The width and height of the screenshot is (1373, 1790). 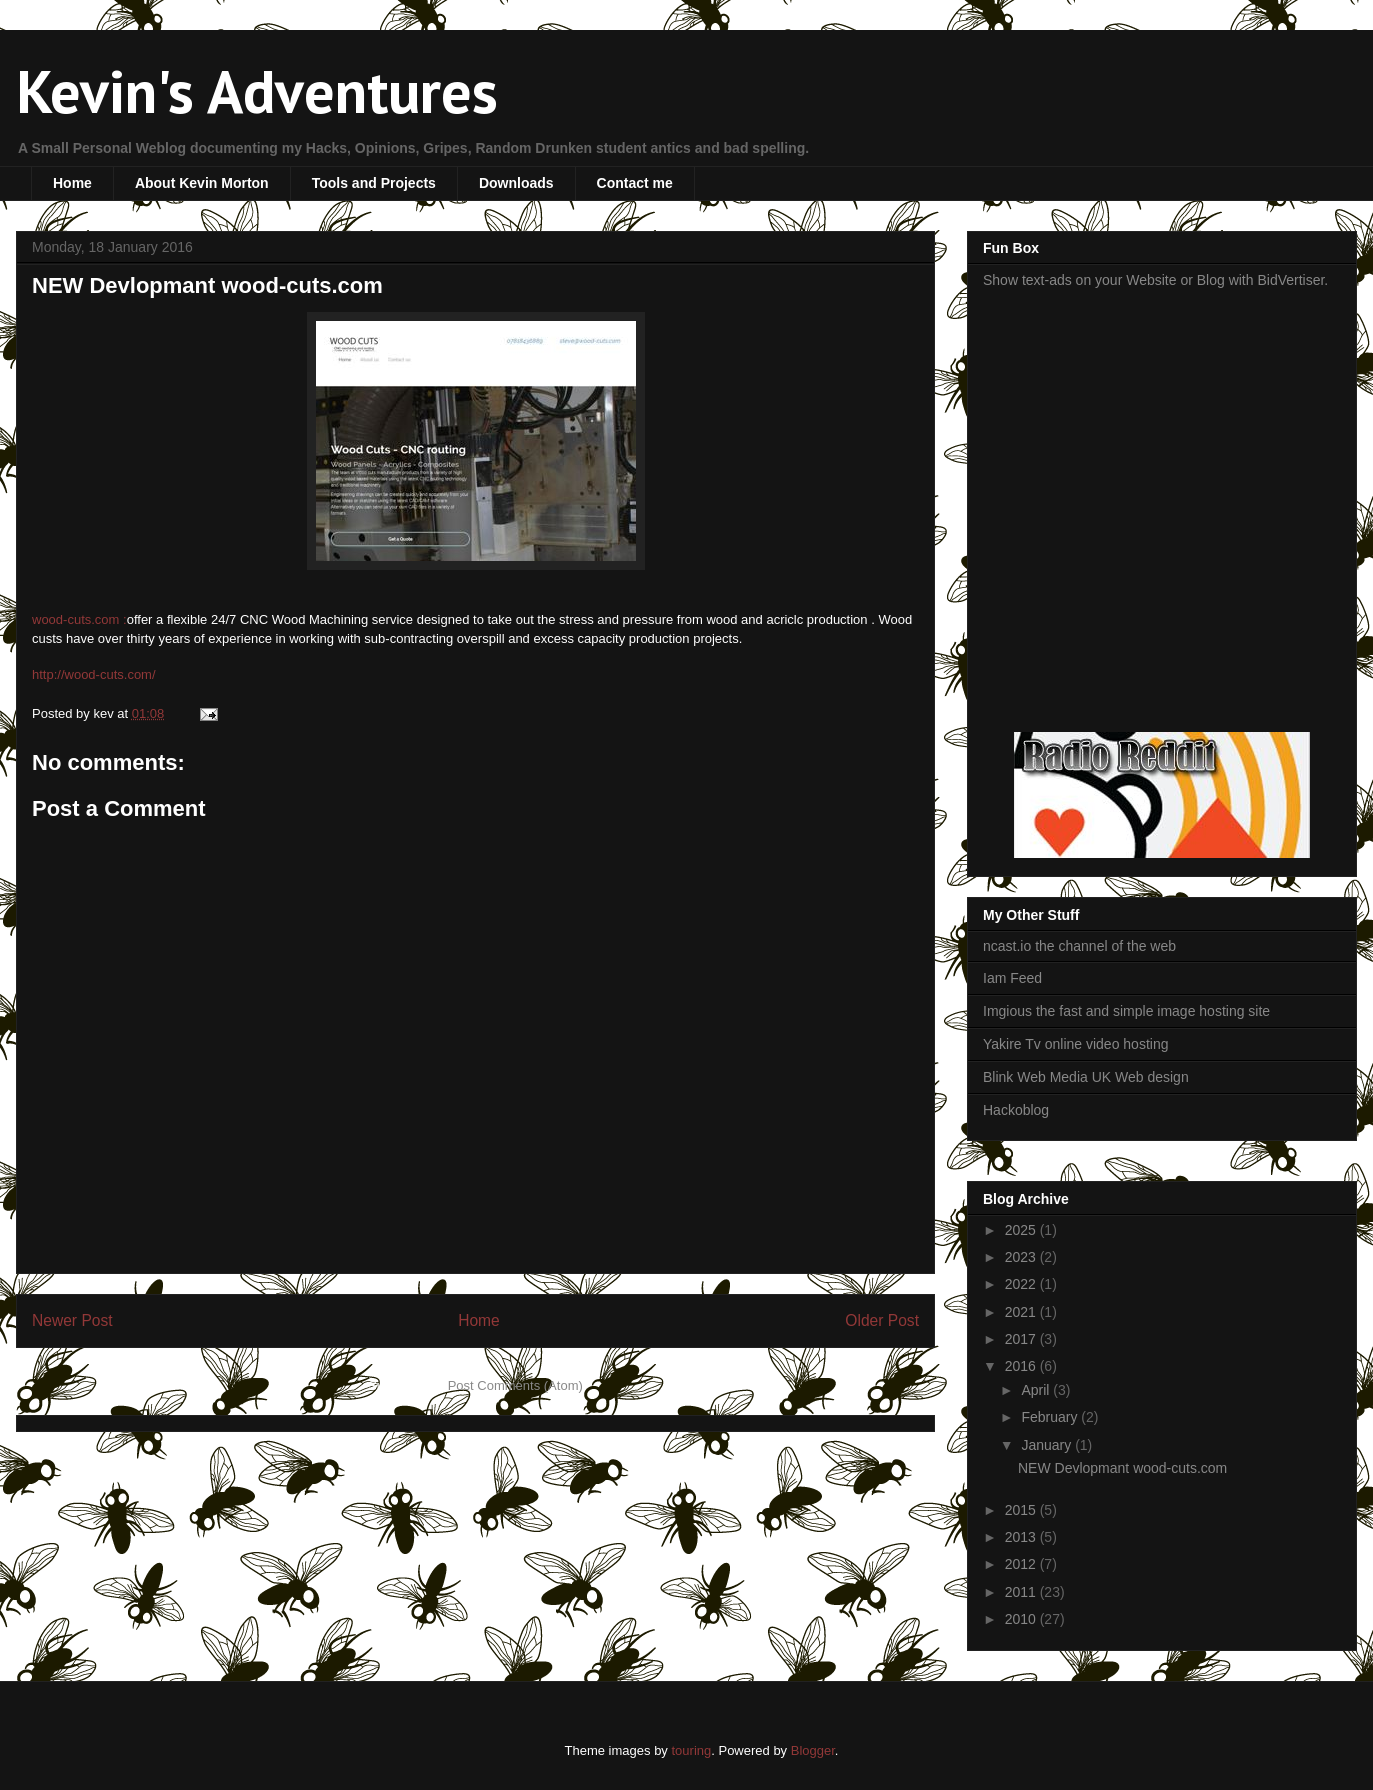 What do you see at coordinates (1086, 1077) in the screenshot?
I see `Blink Web Media UK Web design` at bounding box center [1086, 1077].